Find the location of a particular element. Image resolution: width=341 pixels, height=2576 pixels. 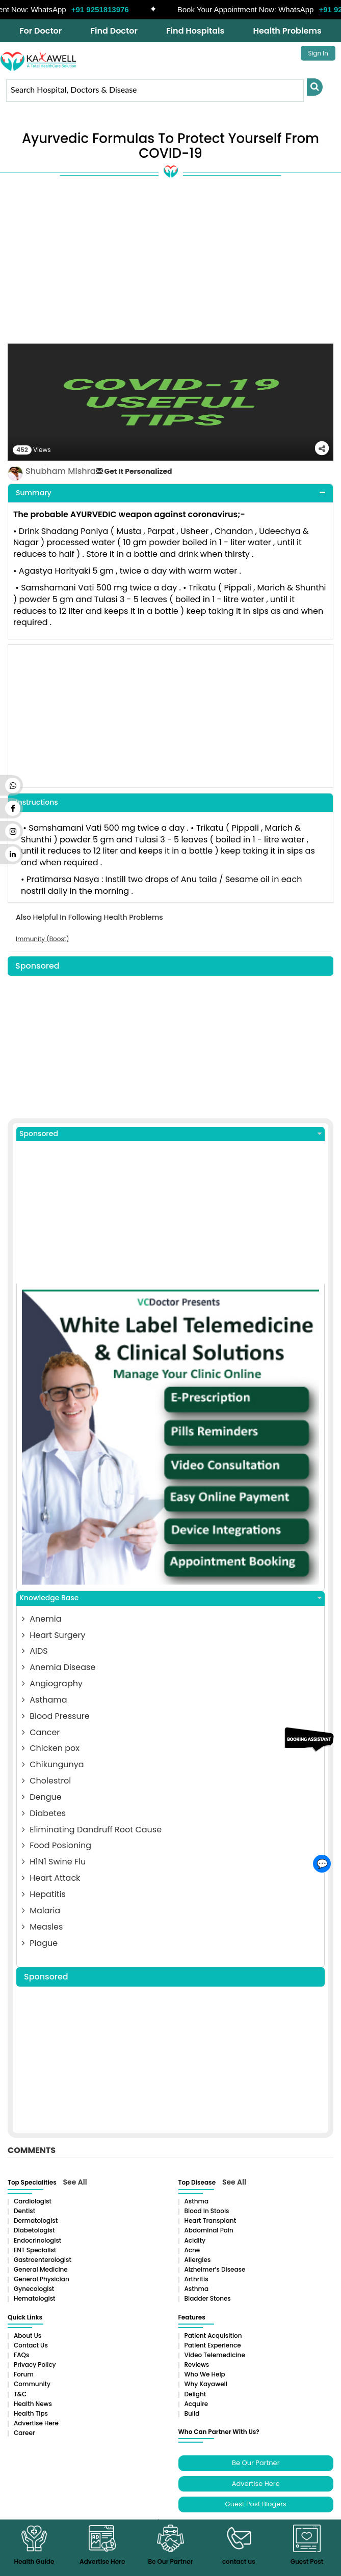

Endocrinologist is located at coordinates (37, 2240).